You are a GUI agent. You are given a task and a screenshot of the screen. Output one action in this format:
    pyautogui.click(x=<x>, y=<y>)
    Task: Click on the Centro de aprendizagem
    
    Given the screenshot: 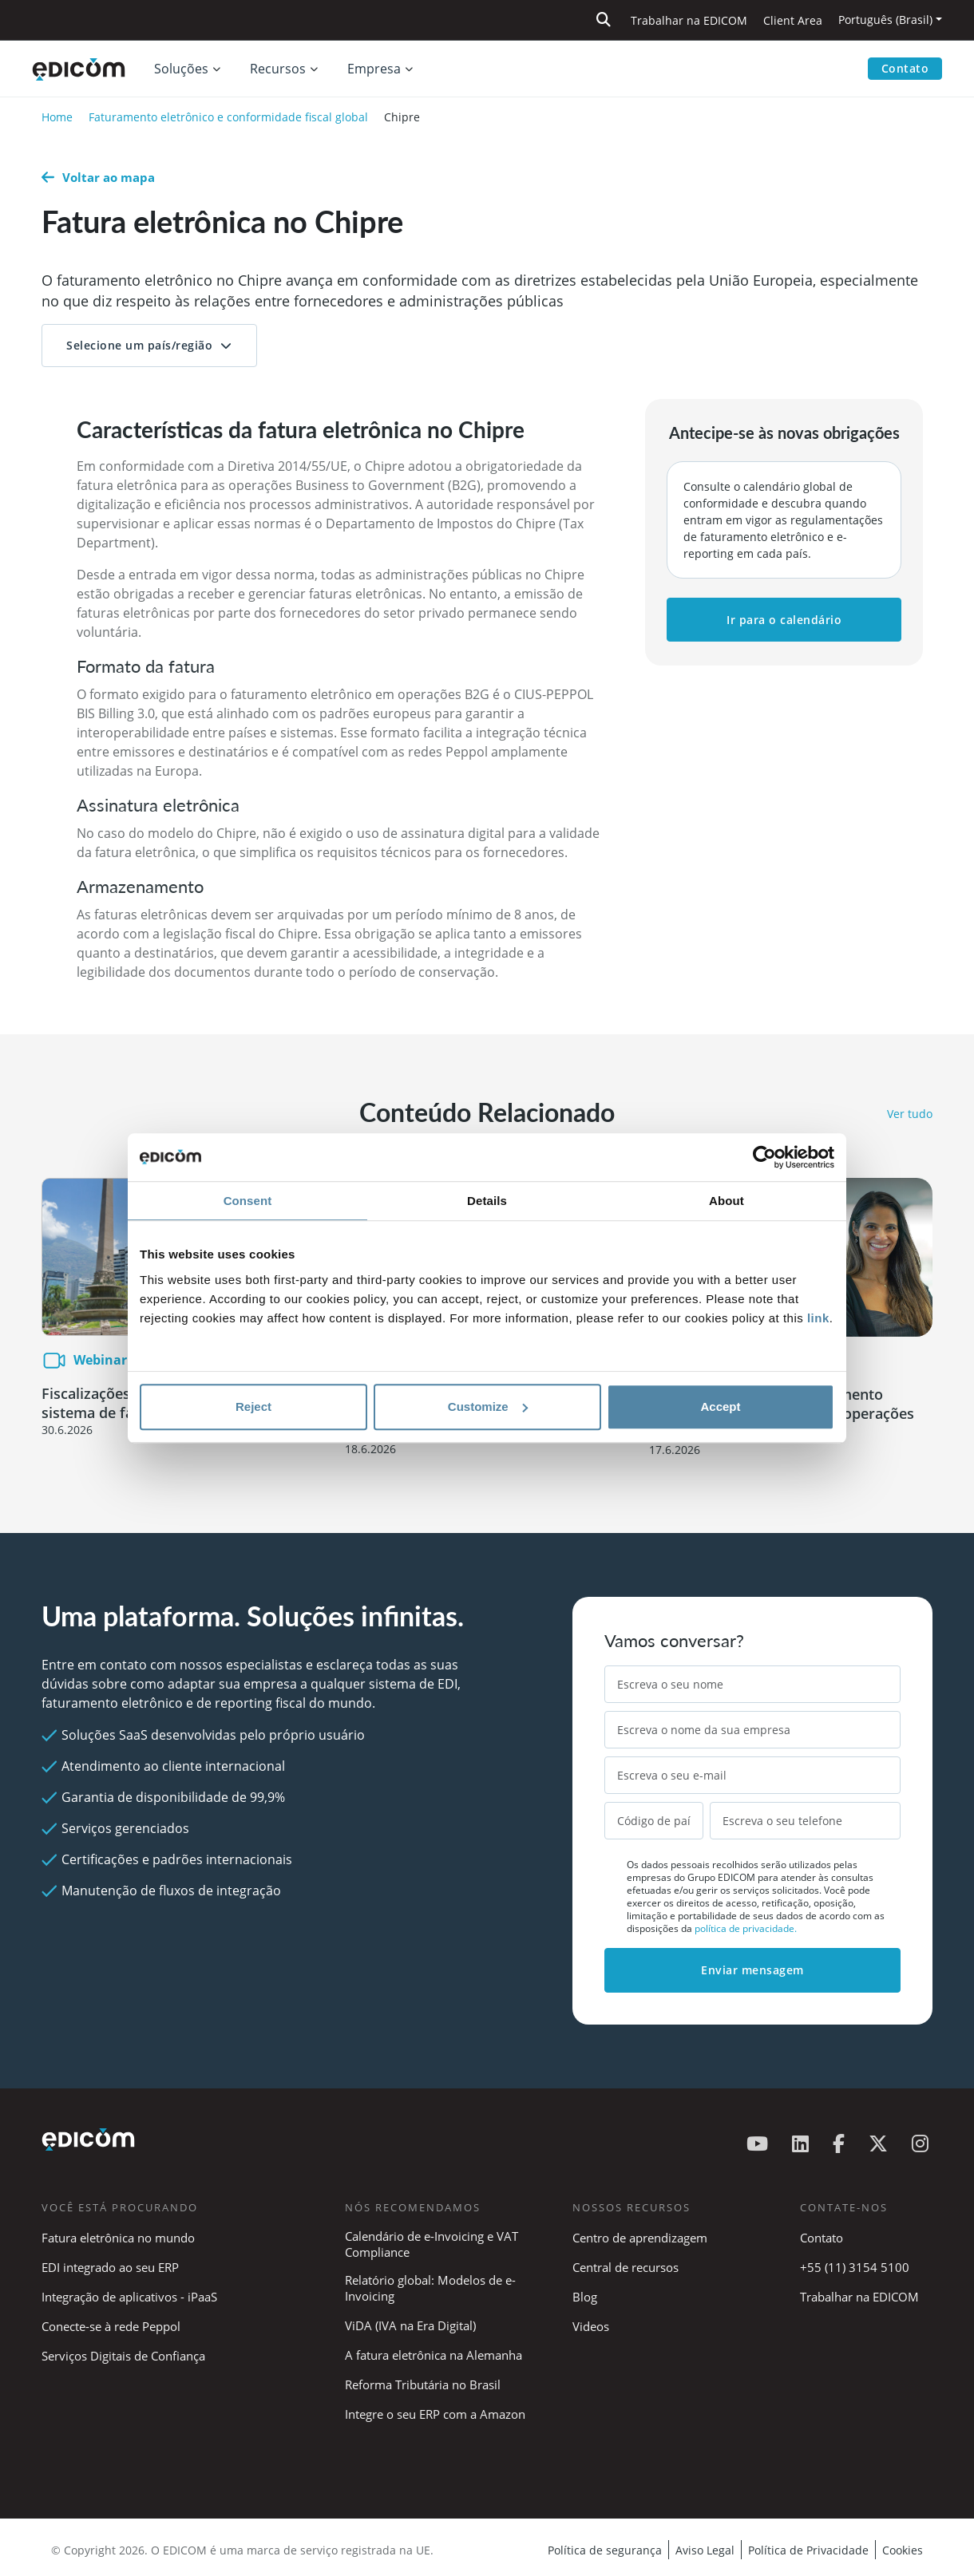 What is the action you would take?
    pyautogui.click(x=639, y=2238)
    